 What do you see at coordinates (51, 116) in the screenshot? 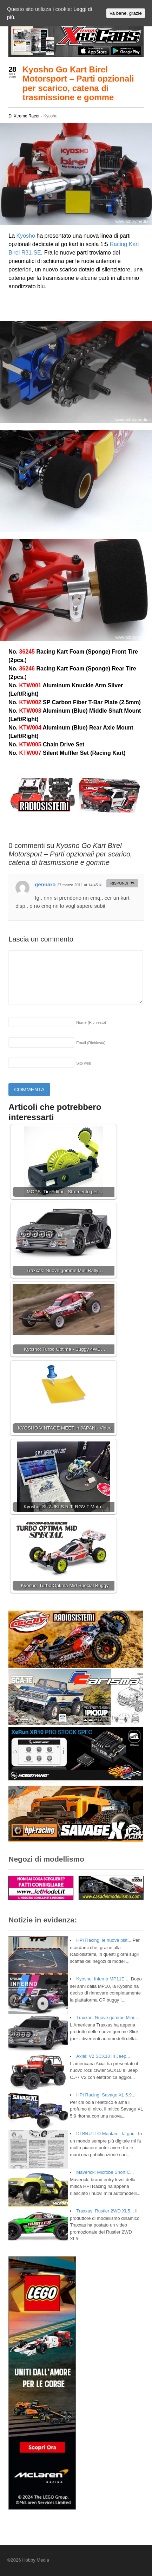
I see `Kyosho` at bounding box center [51, 116].